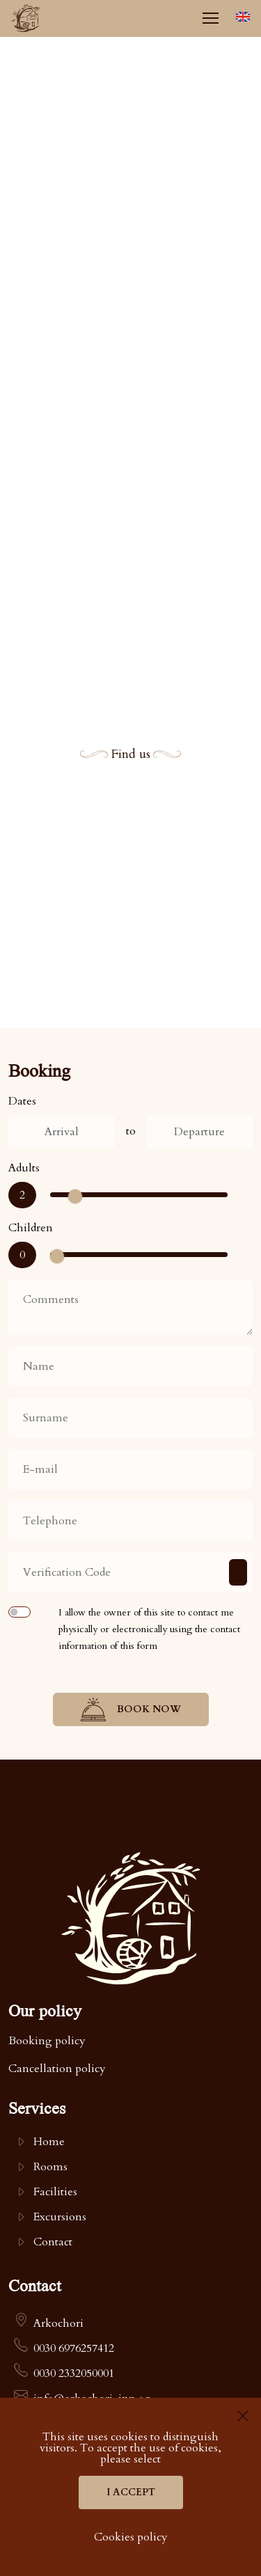  What do you see at coordinates (131, 1709) in the screenshot?
I see `Book now` at bounding box center [131, 1709].